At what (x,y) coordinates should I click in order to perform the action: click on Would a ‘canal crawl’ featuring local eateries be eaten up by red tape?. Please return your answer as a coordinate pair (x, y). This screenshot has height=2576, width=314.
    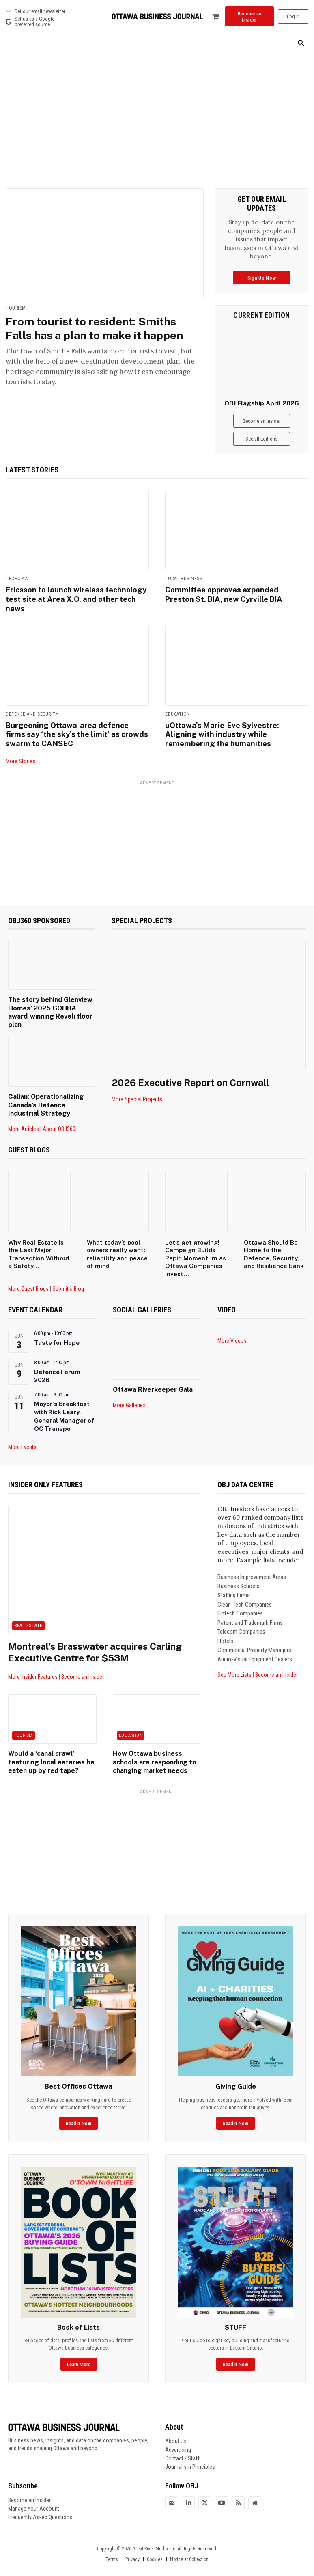
    Looking at the image, I should click on (48, 1747).